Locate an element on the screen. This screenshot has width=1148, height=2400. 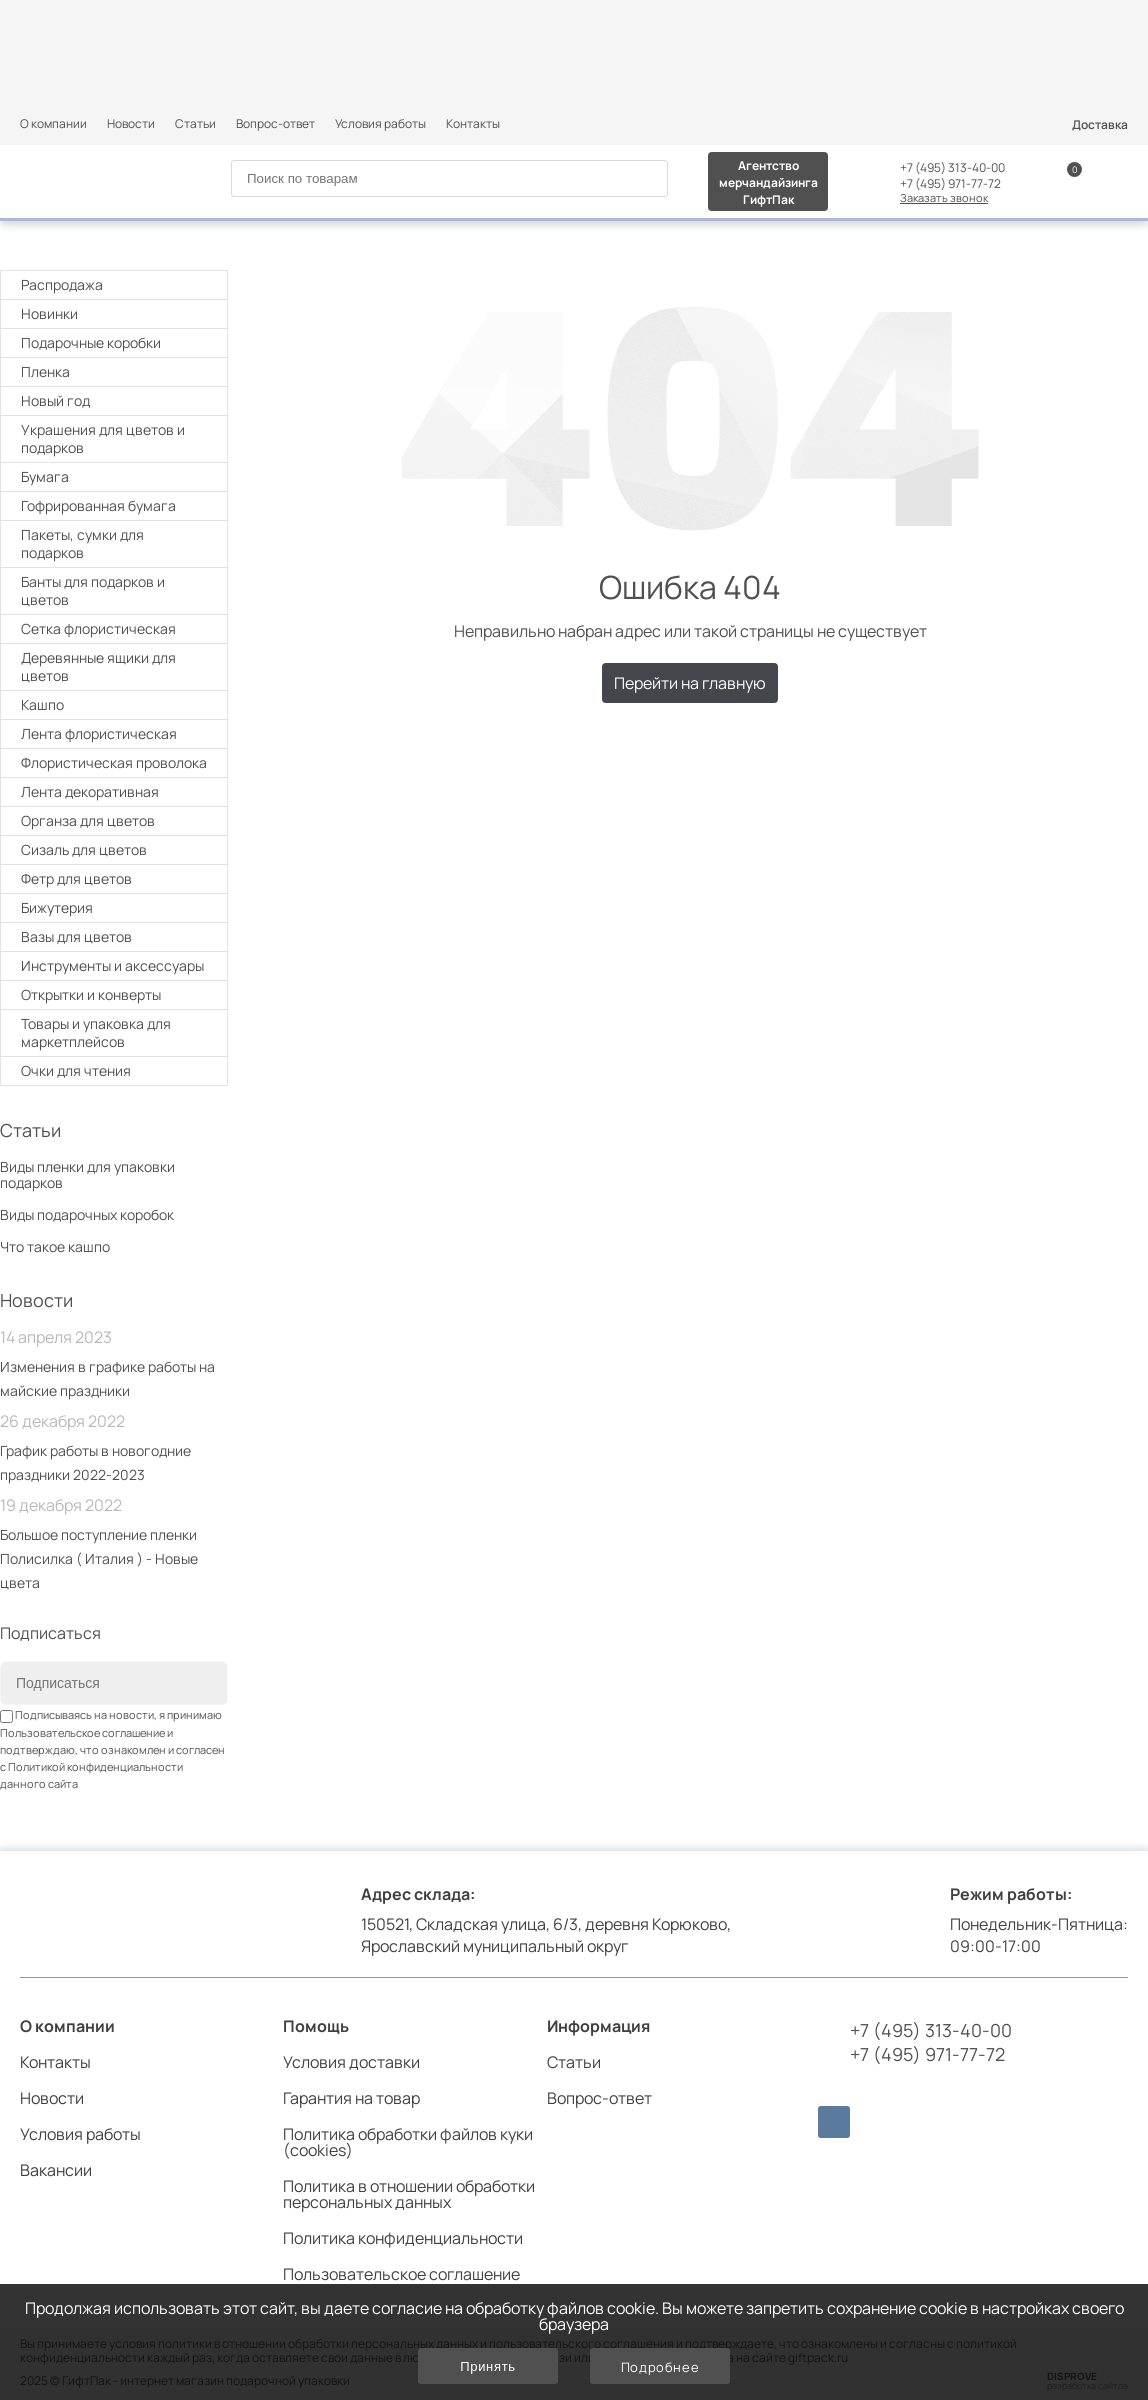
Новый год is located at coordinates (116, 400).